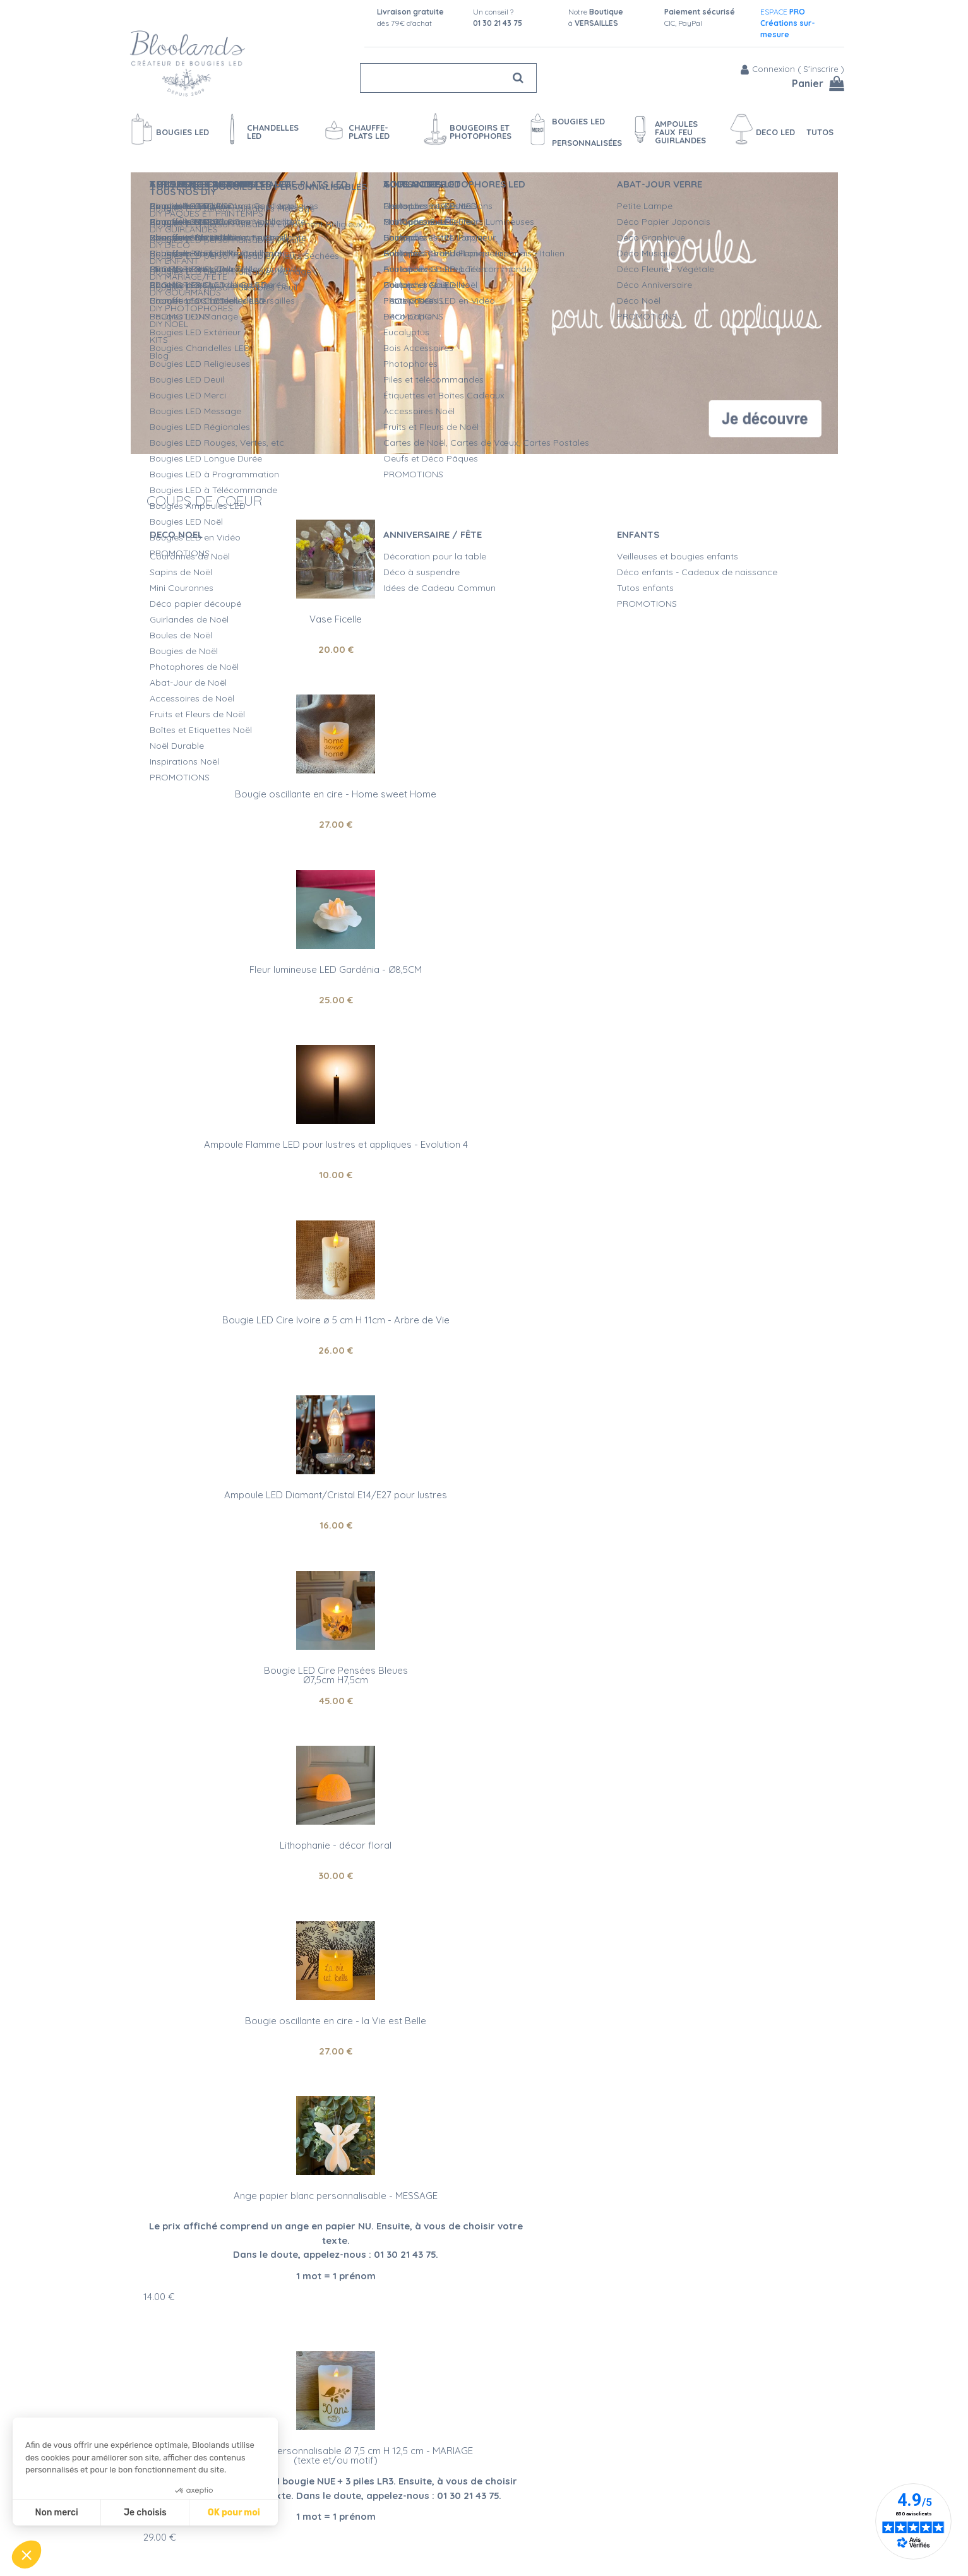 This screenshot has width=968, height=2576. I want to click on Ange papier blanc personnalisable - MESSAGE, so click(248, 1139).